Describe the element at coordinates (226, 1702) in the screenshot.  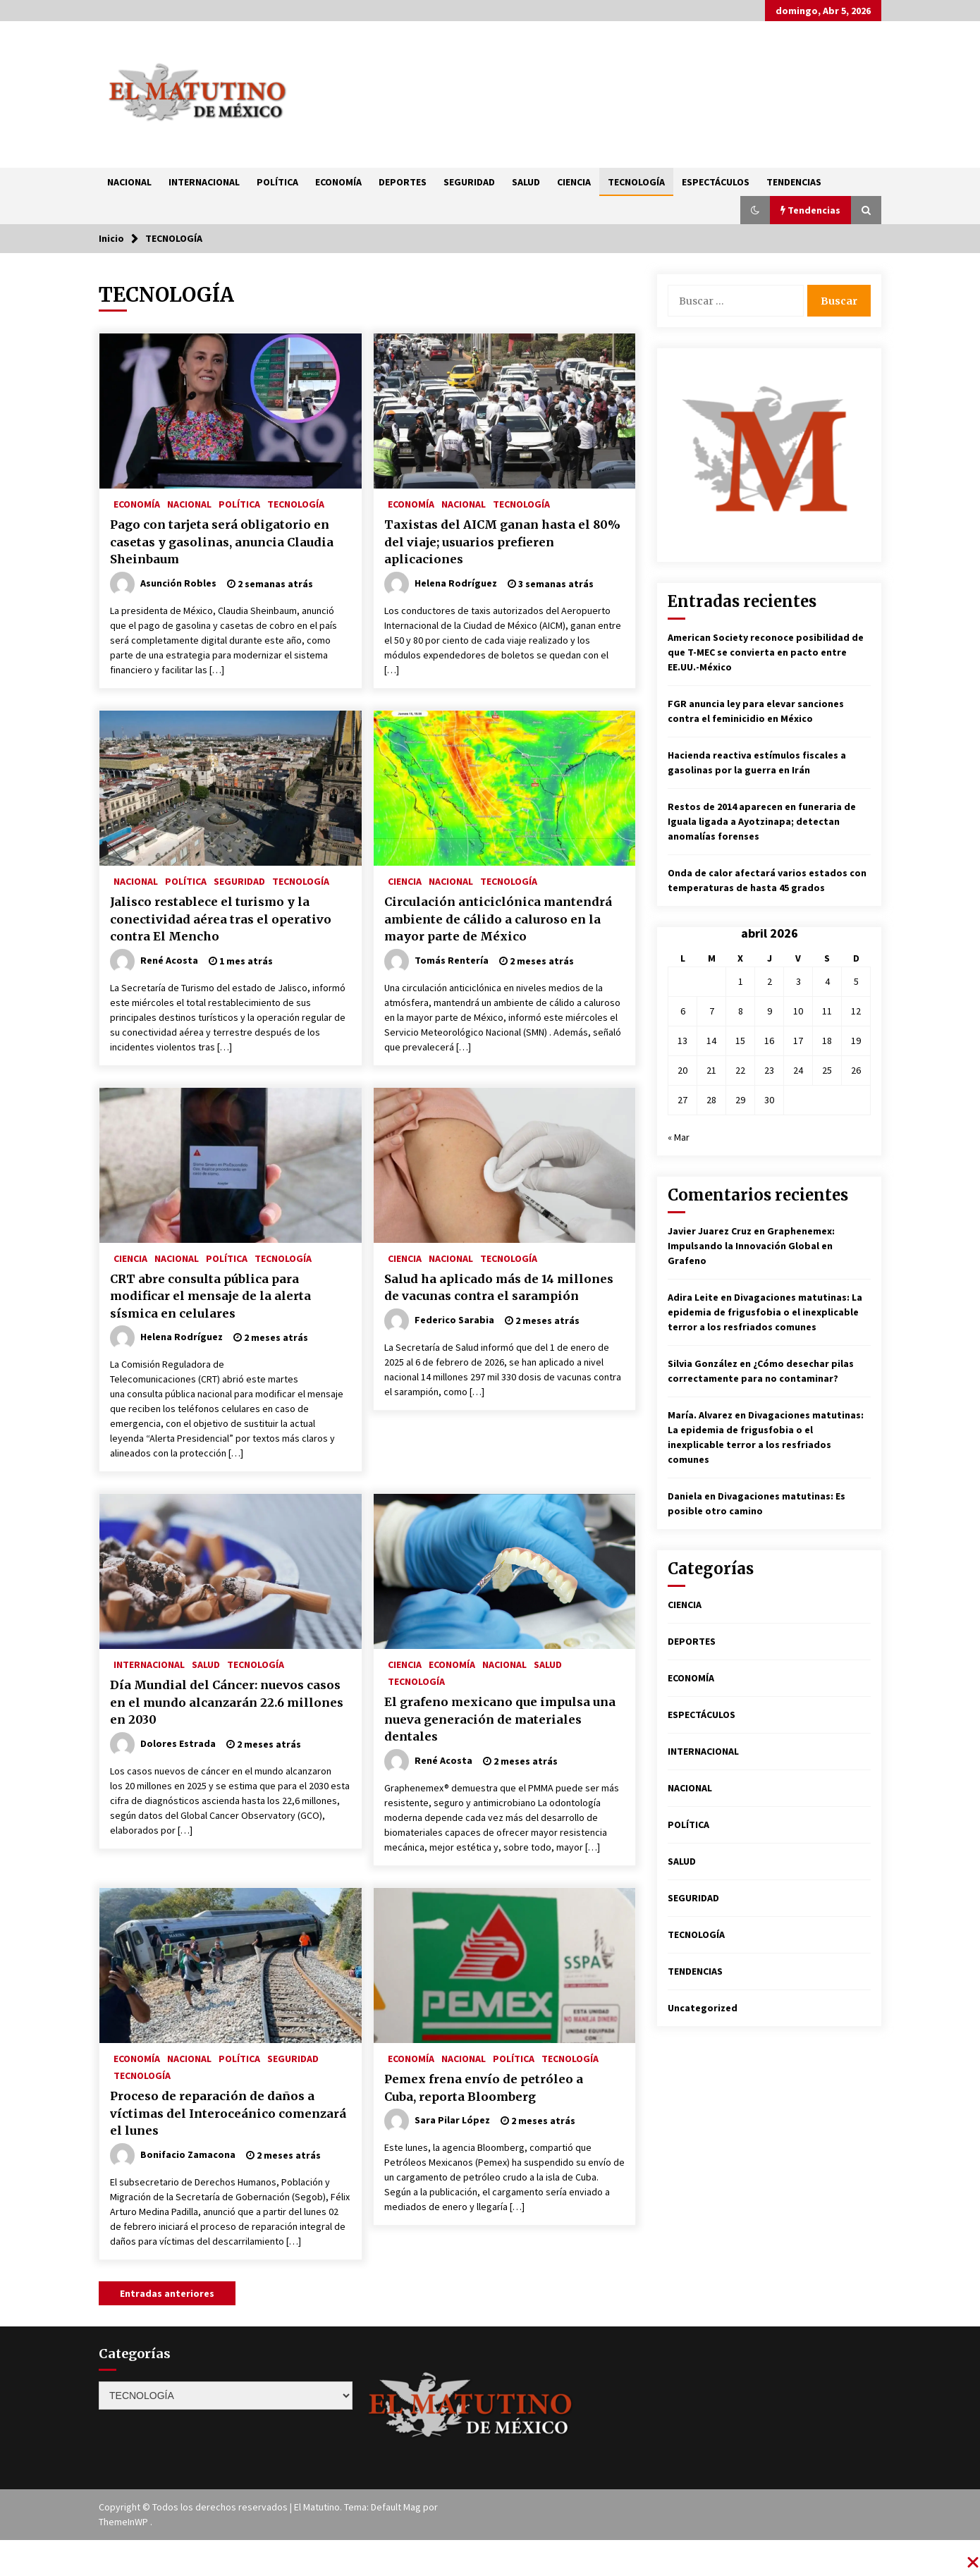
I see `Día Mundial del Cáncer: nuevos casos en el mundo alcanzarán 22.6 millones en 2030` at that location.